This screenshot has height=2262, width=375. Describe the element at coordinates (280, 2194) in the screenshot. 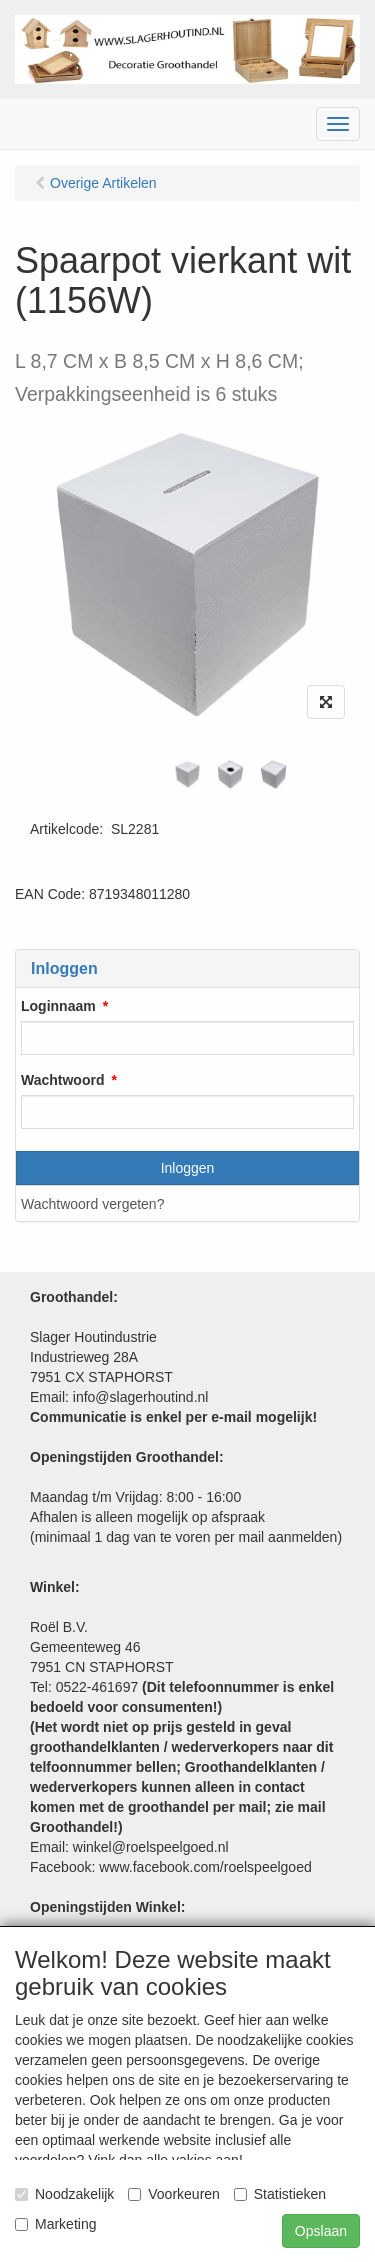

I see `Statistieken` at that location.